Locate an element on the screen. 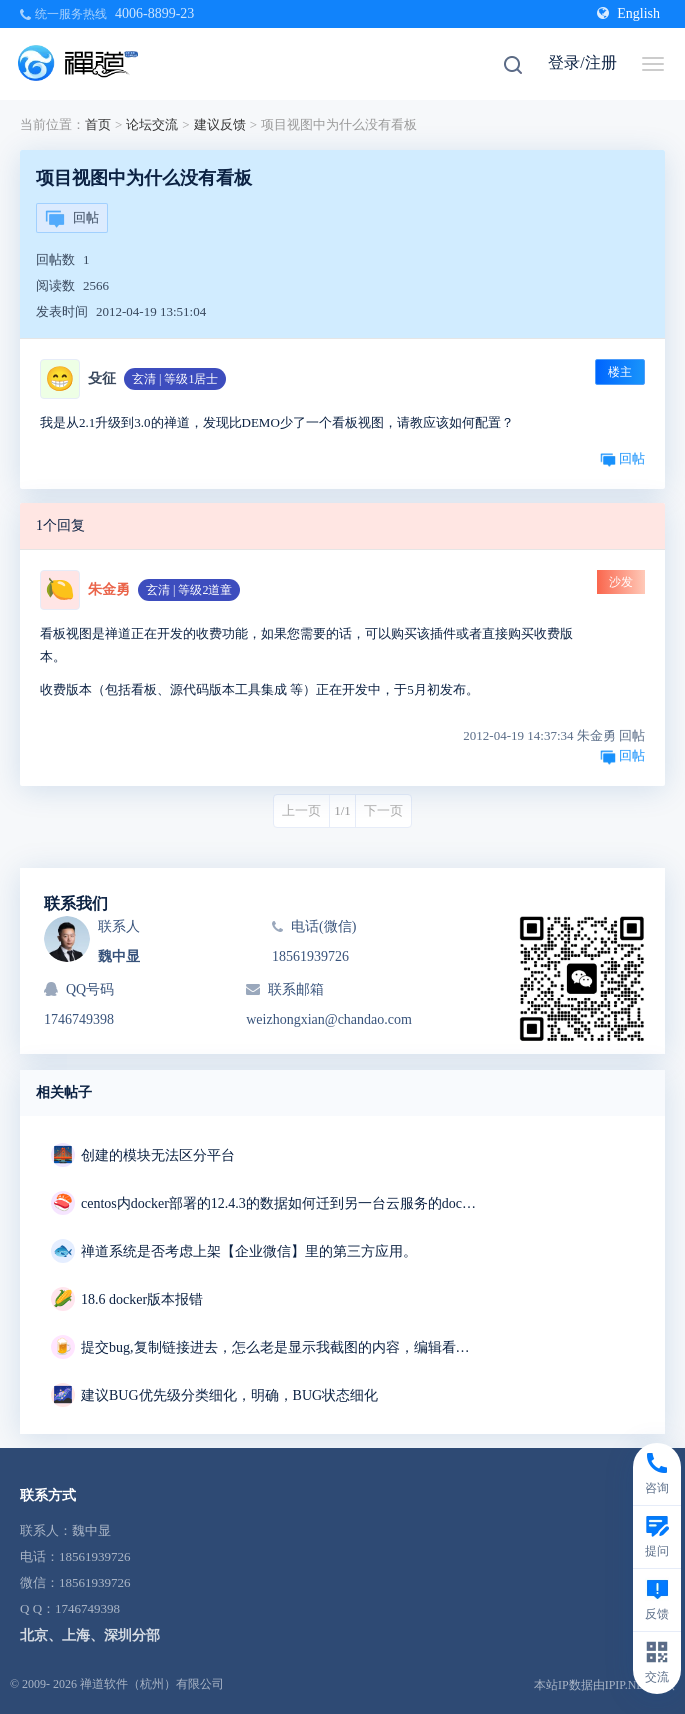  4006-8899-23 is located at coordinates (154, 13).